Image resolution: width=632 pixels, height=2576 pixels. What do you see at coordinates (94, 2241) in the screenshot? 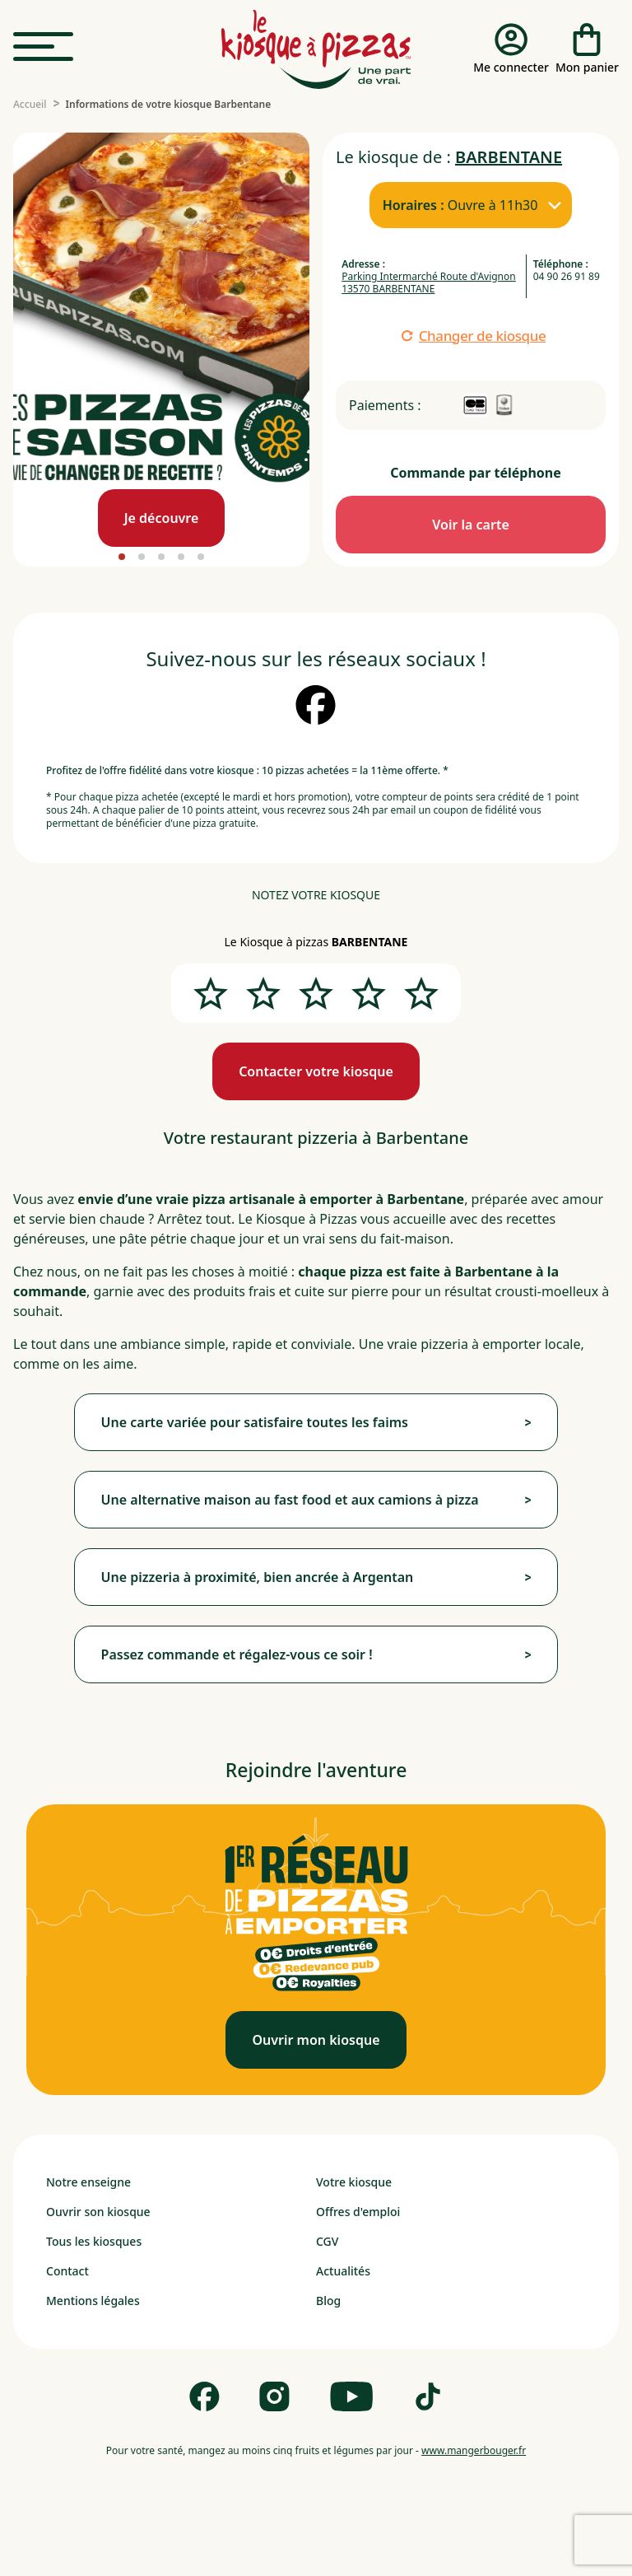
I see `Tous les kiosques` at bounding box center [94, 2241].